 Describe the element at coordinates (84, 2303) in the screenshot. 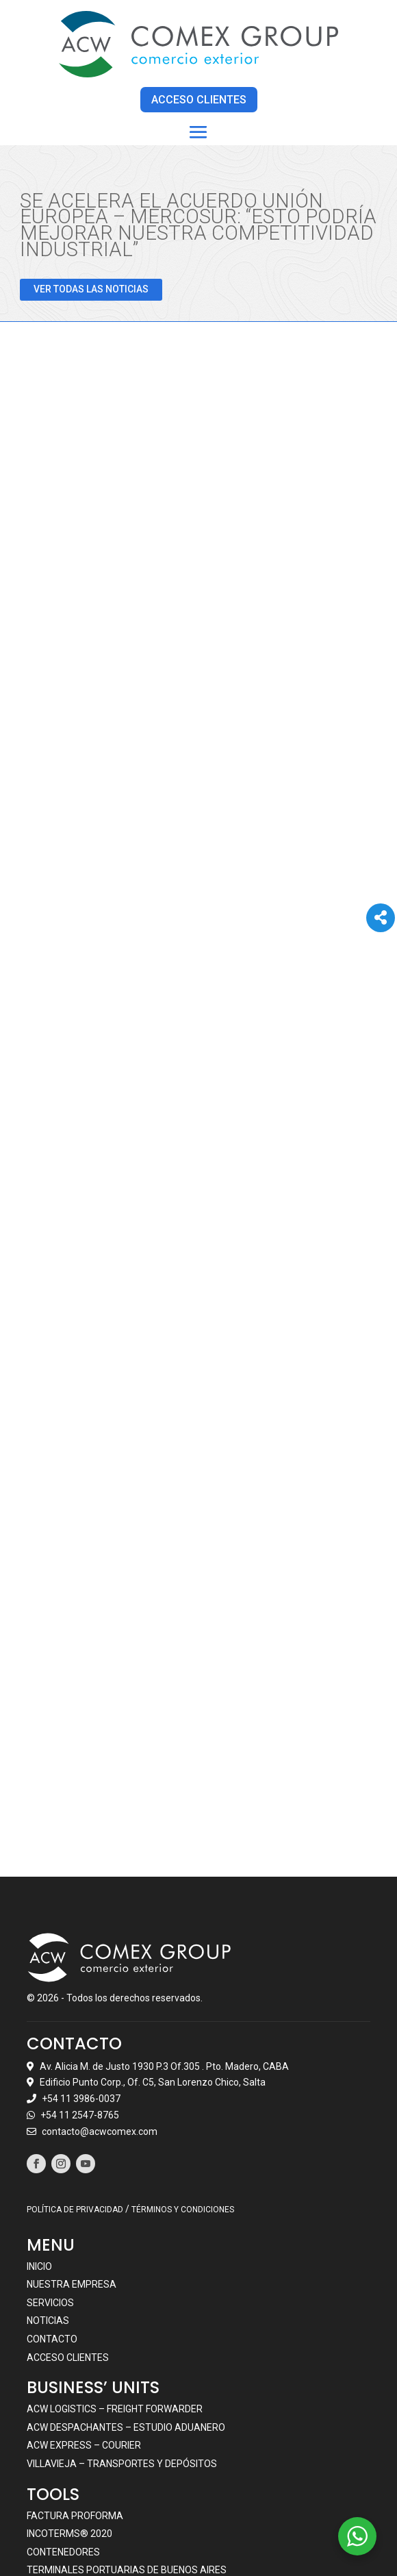

I see `ACW EXPRESS – COURIER` at that location.